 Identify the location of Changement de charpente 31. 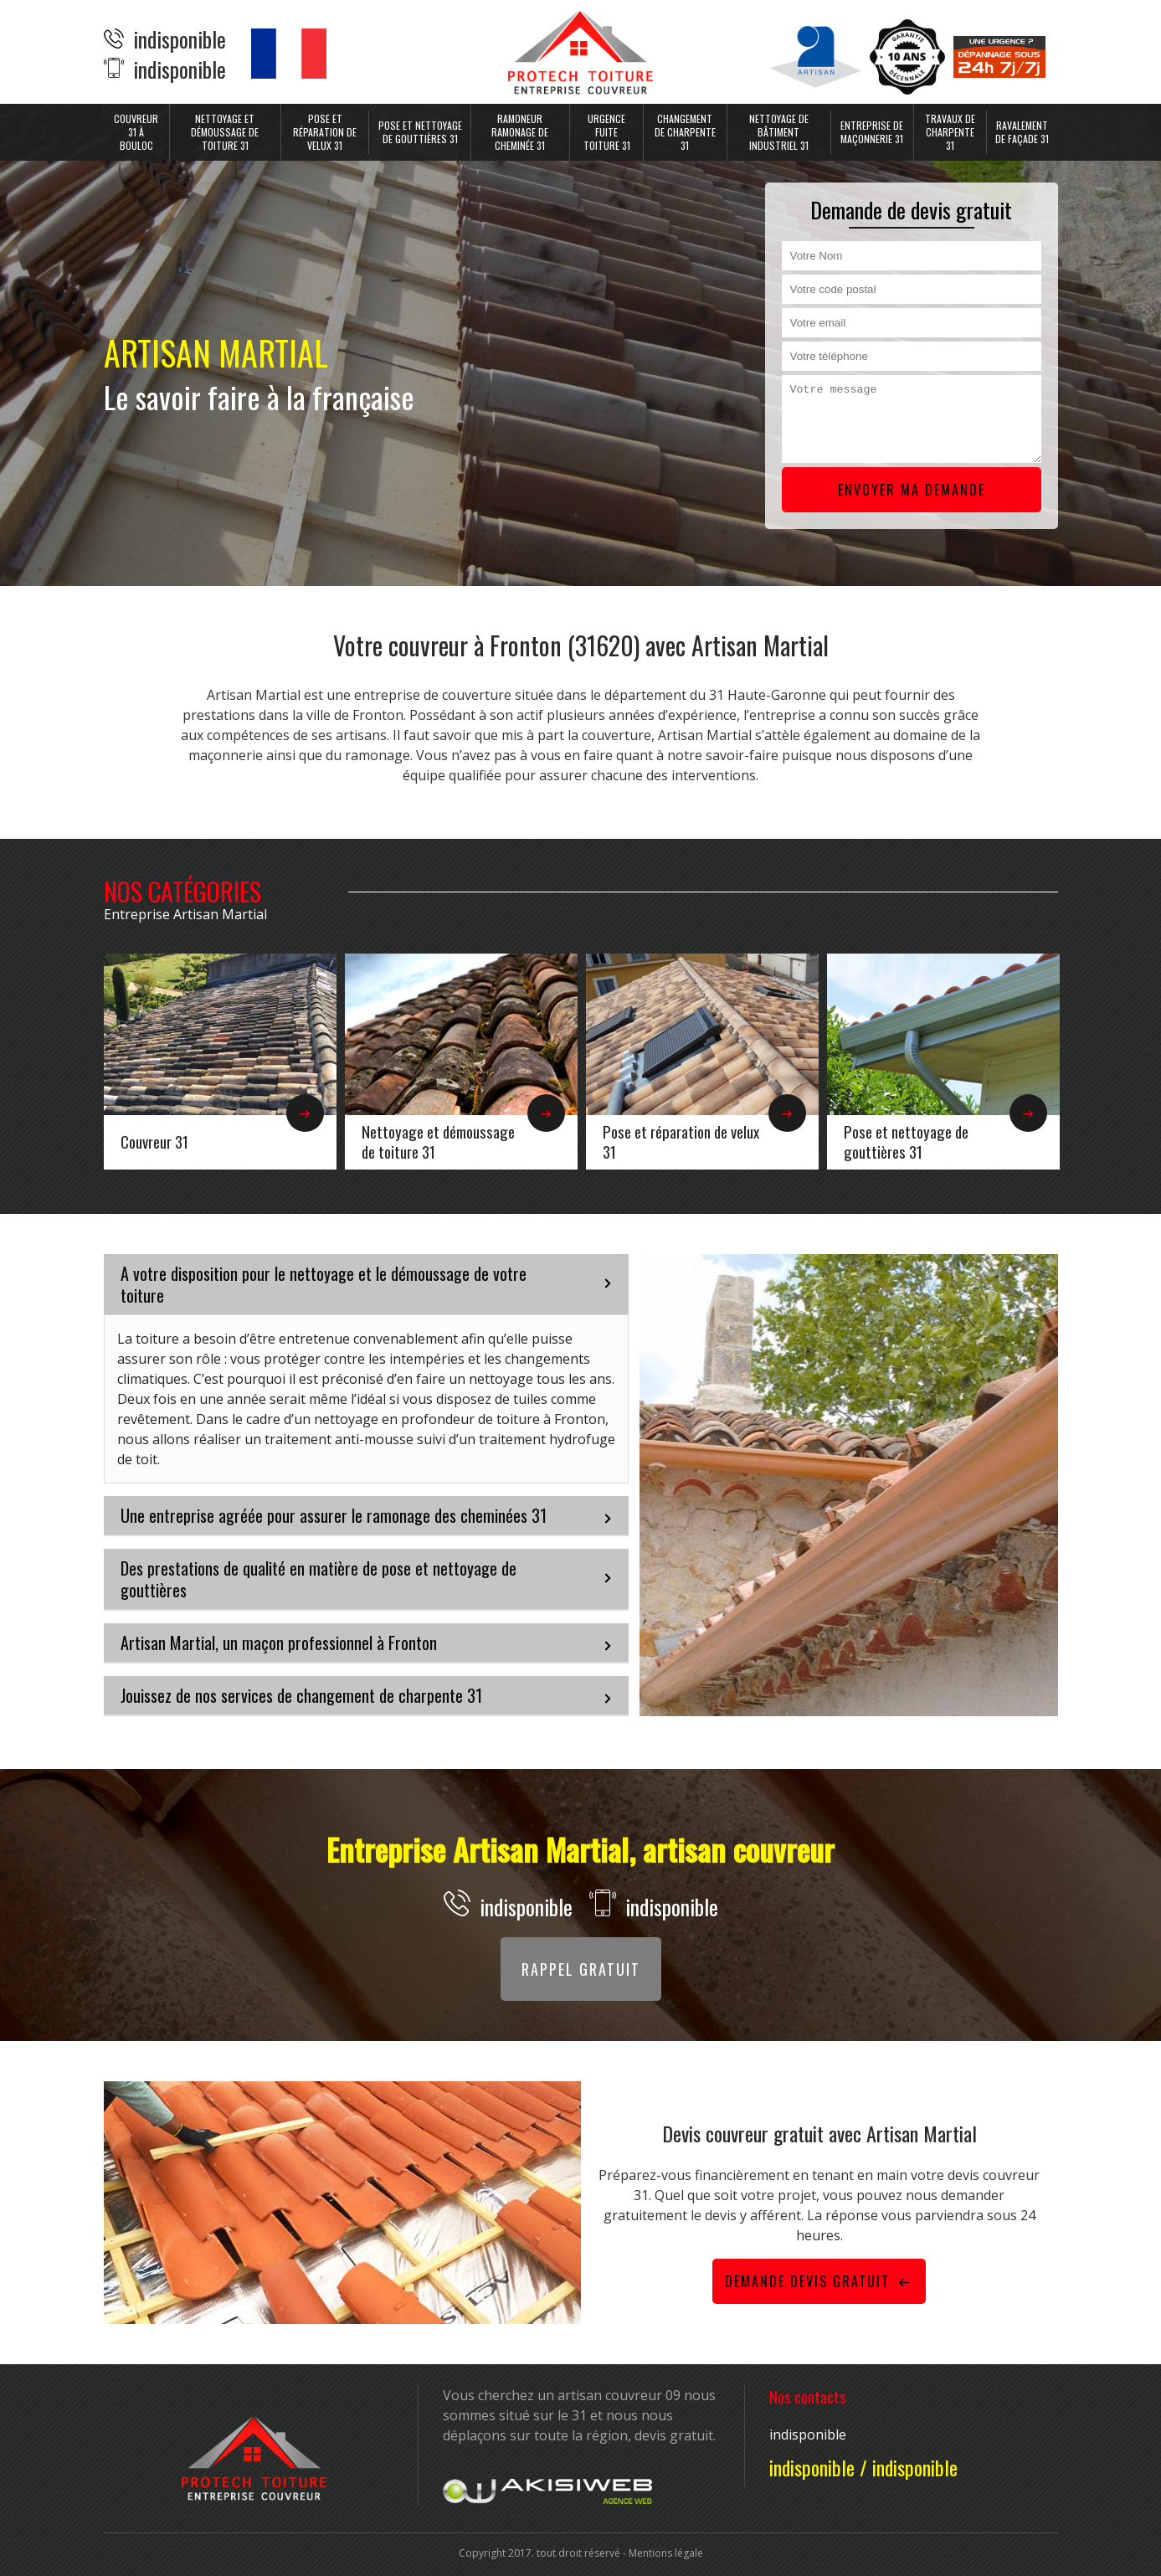
(685, 131).